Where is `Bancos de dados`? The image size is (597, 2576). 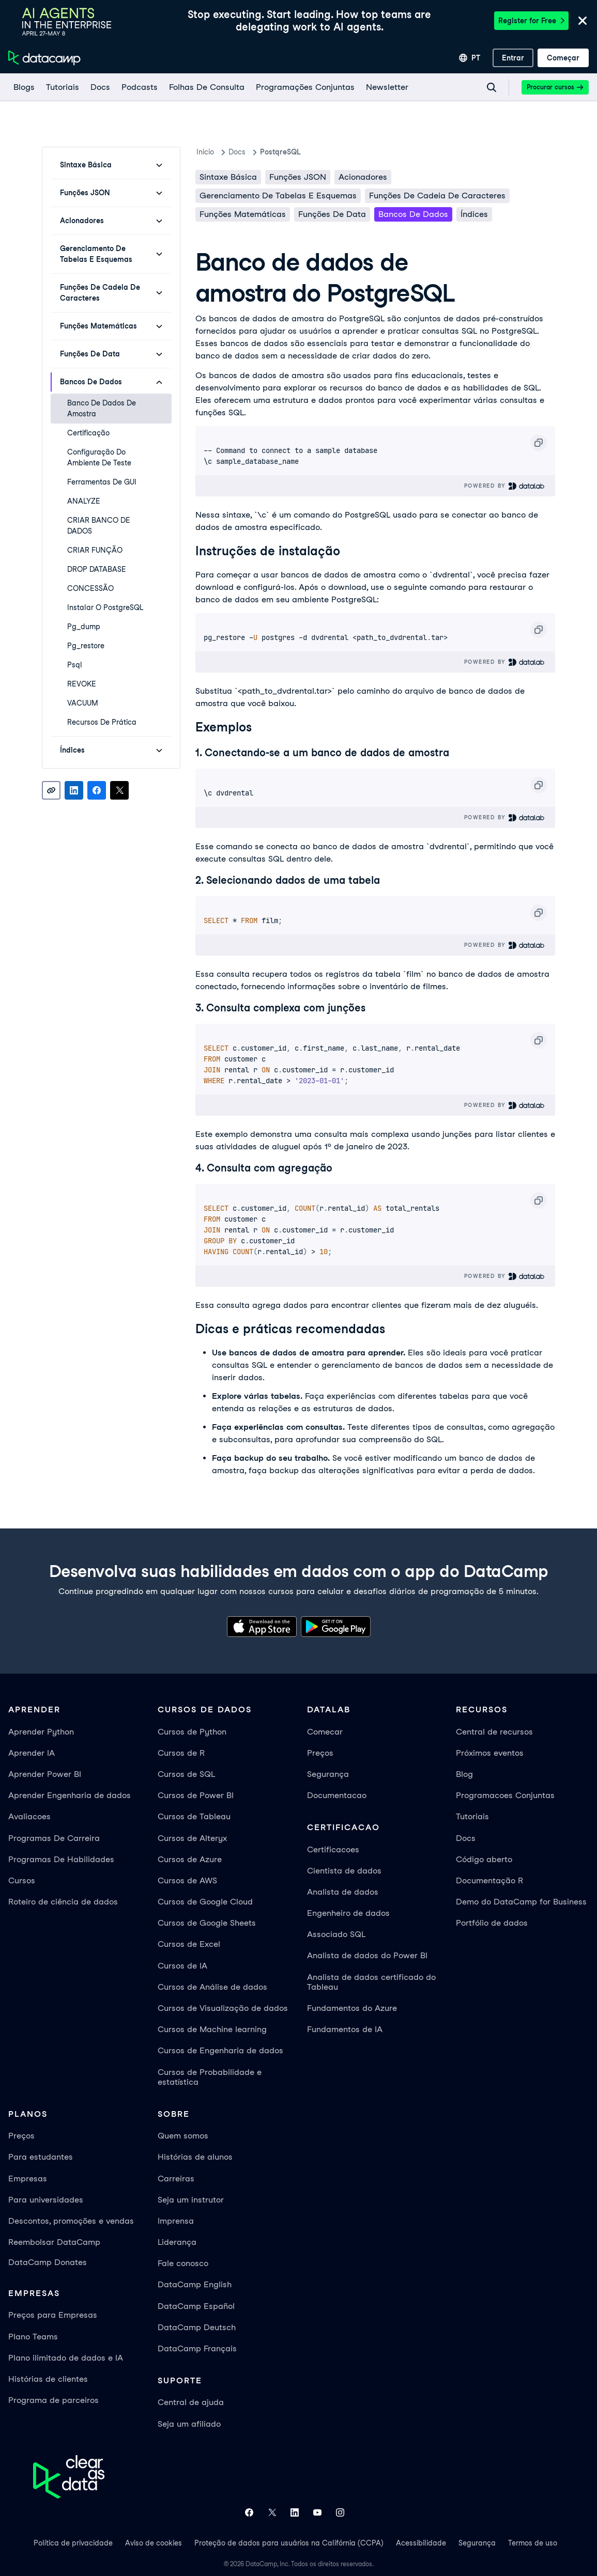
Bancos de dados is located at coordinates (413, 214).